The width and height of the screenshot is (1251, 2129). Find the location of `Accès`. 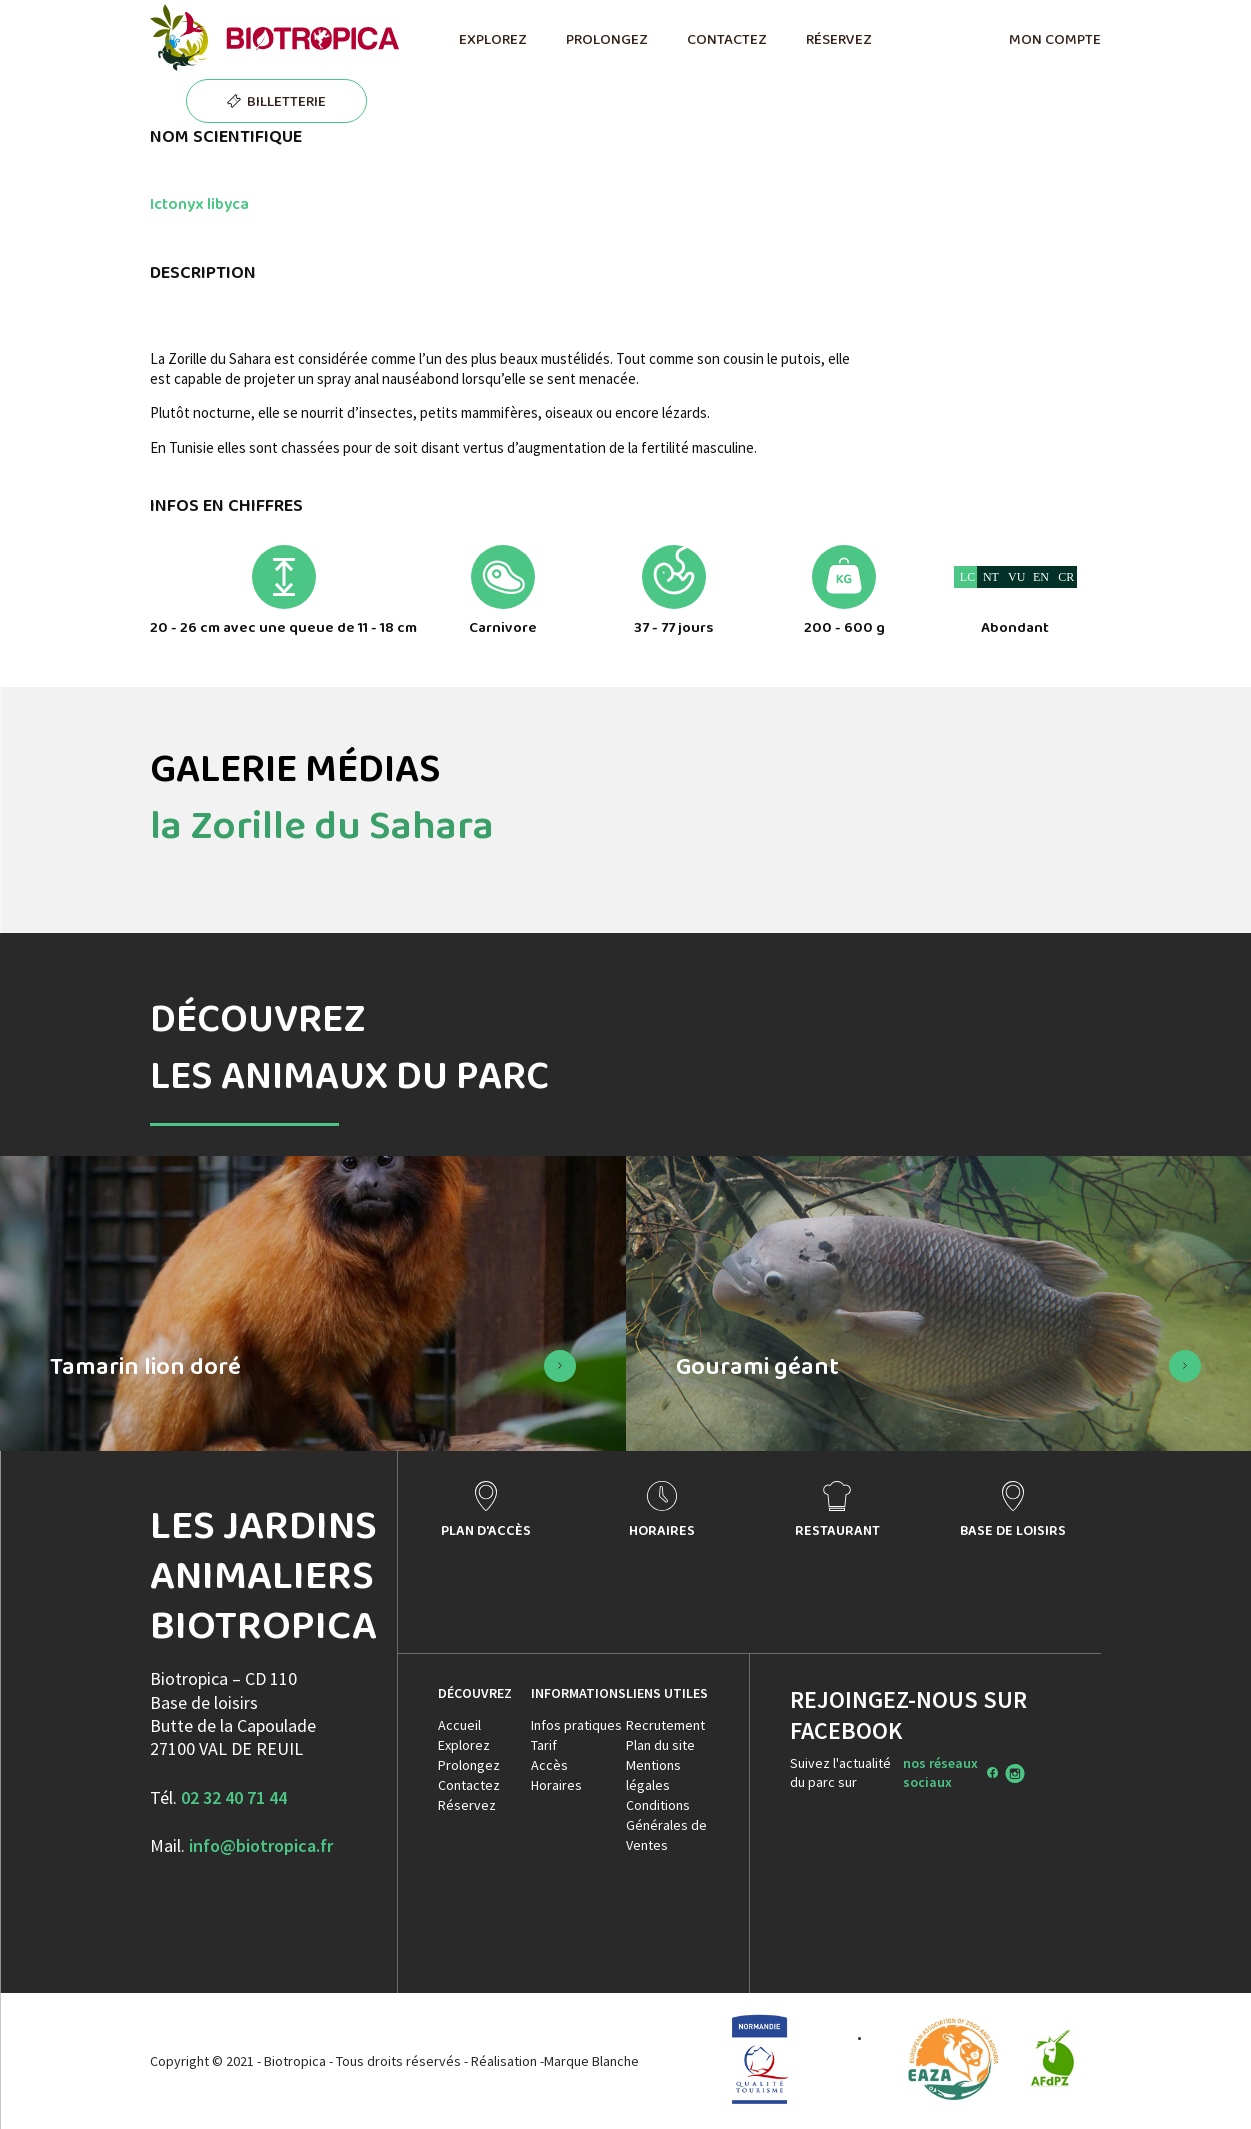

Accès is located at coordinates (549, 1765).